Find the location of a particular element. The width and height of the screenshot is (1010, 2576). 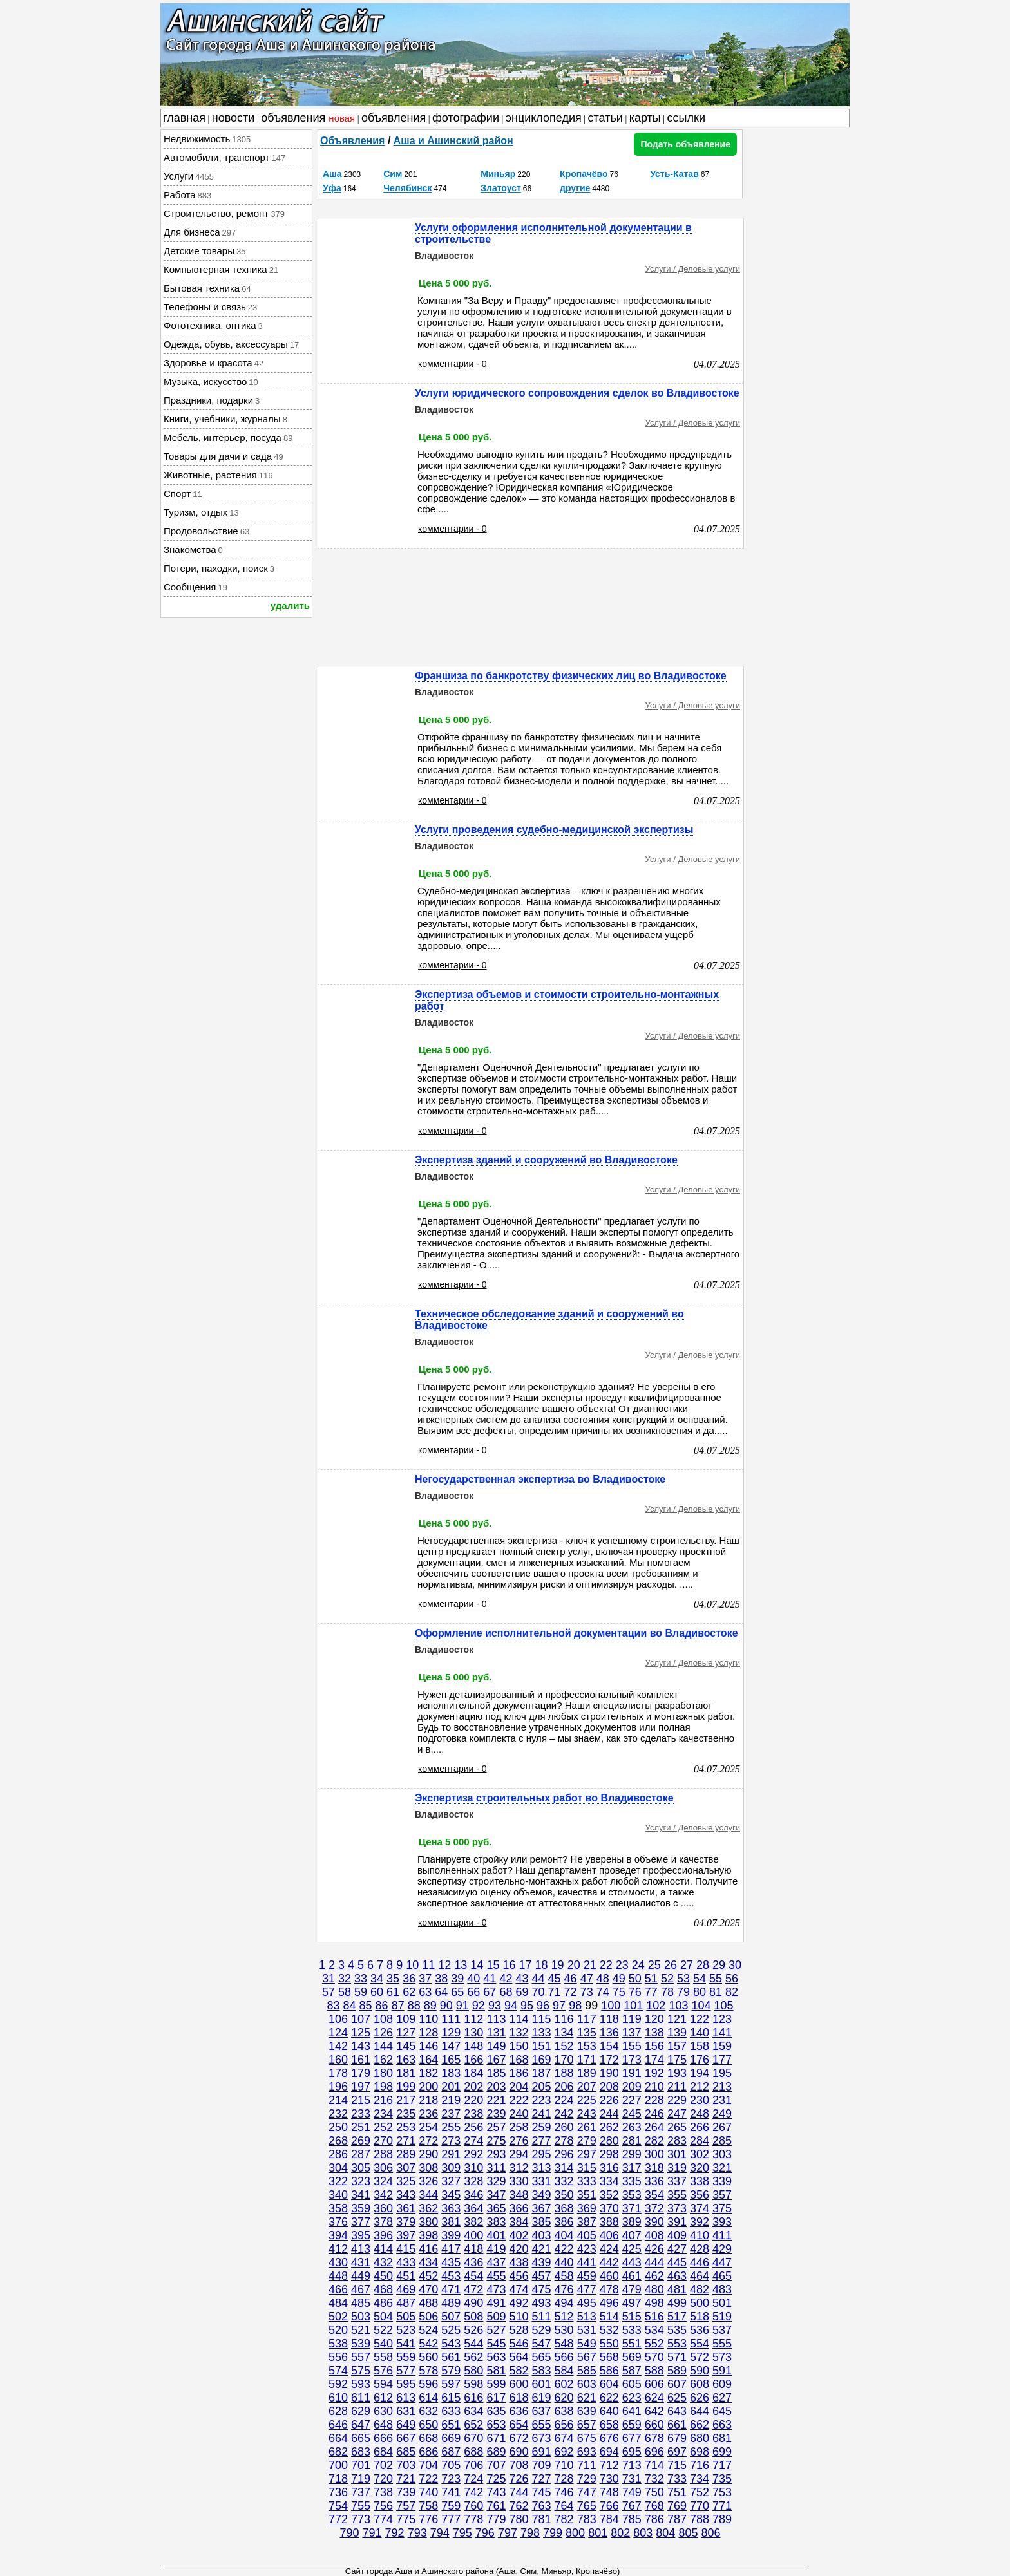

523 is located at coordinates (405, 2330).